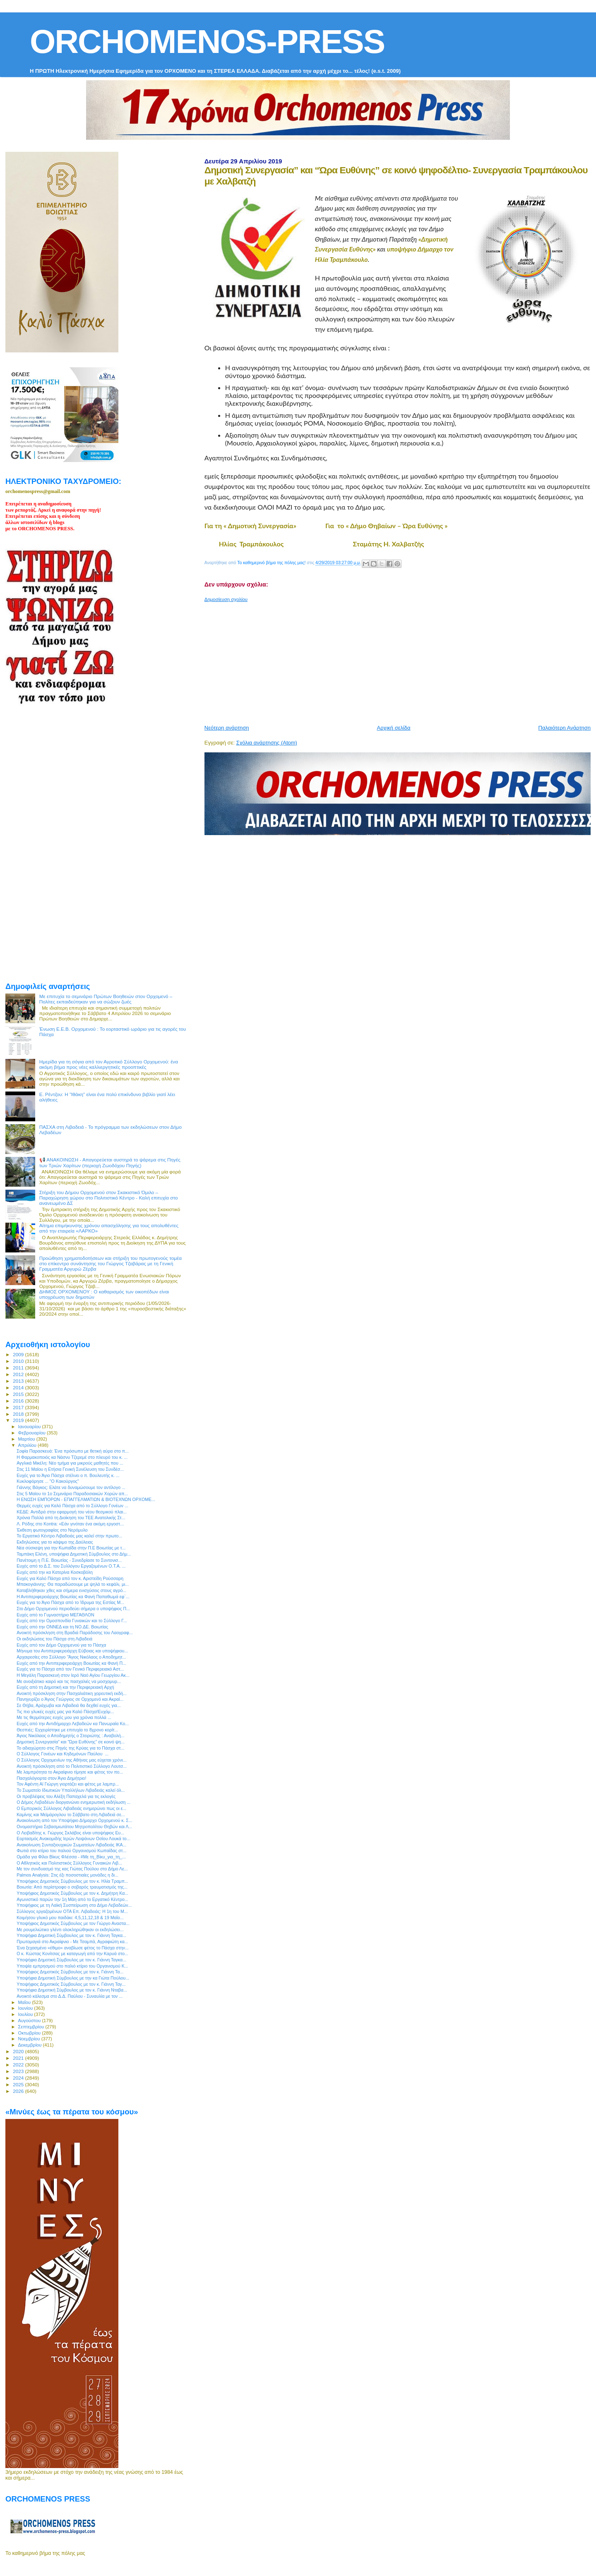 The height and width of the screenshot is (2576, 596). I want to click on ORCHOMENOS-PRESS, so click(207, 41).